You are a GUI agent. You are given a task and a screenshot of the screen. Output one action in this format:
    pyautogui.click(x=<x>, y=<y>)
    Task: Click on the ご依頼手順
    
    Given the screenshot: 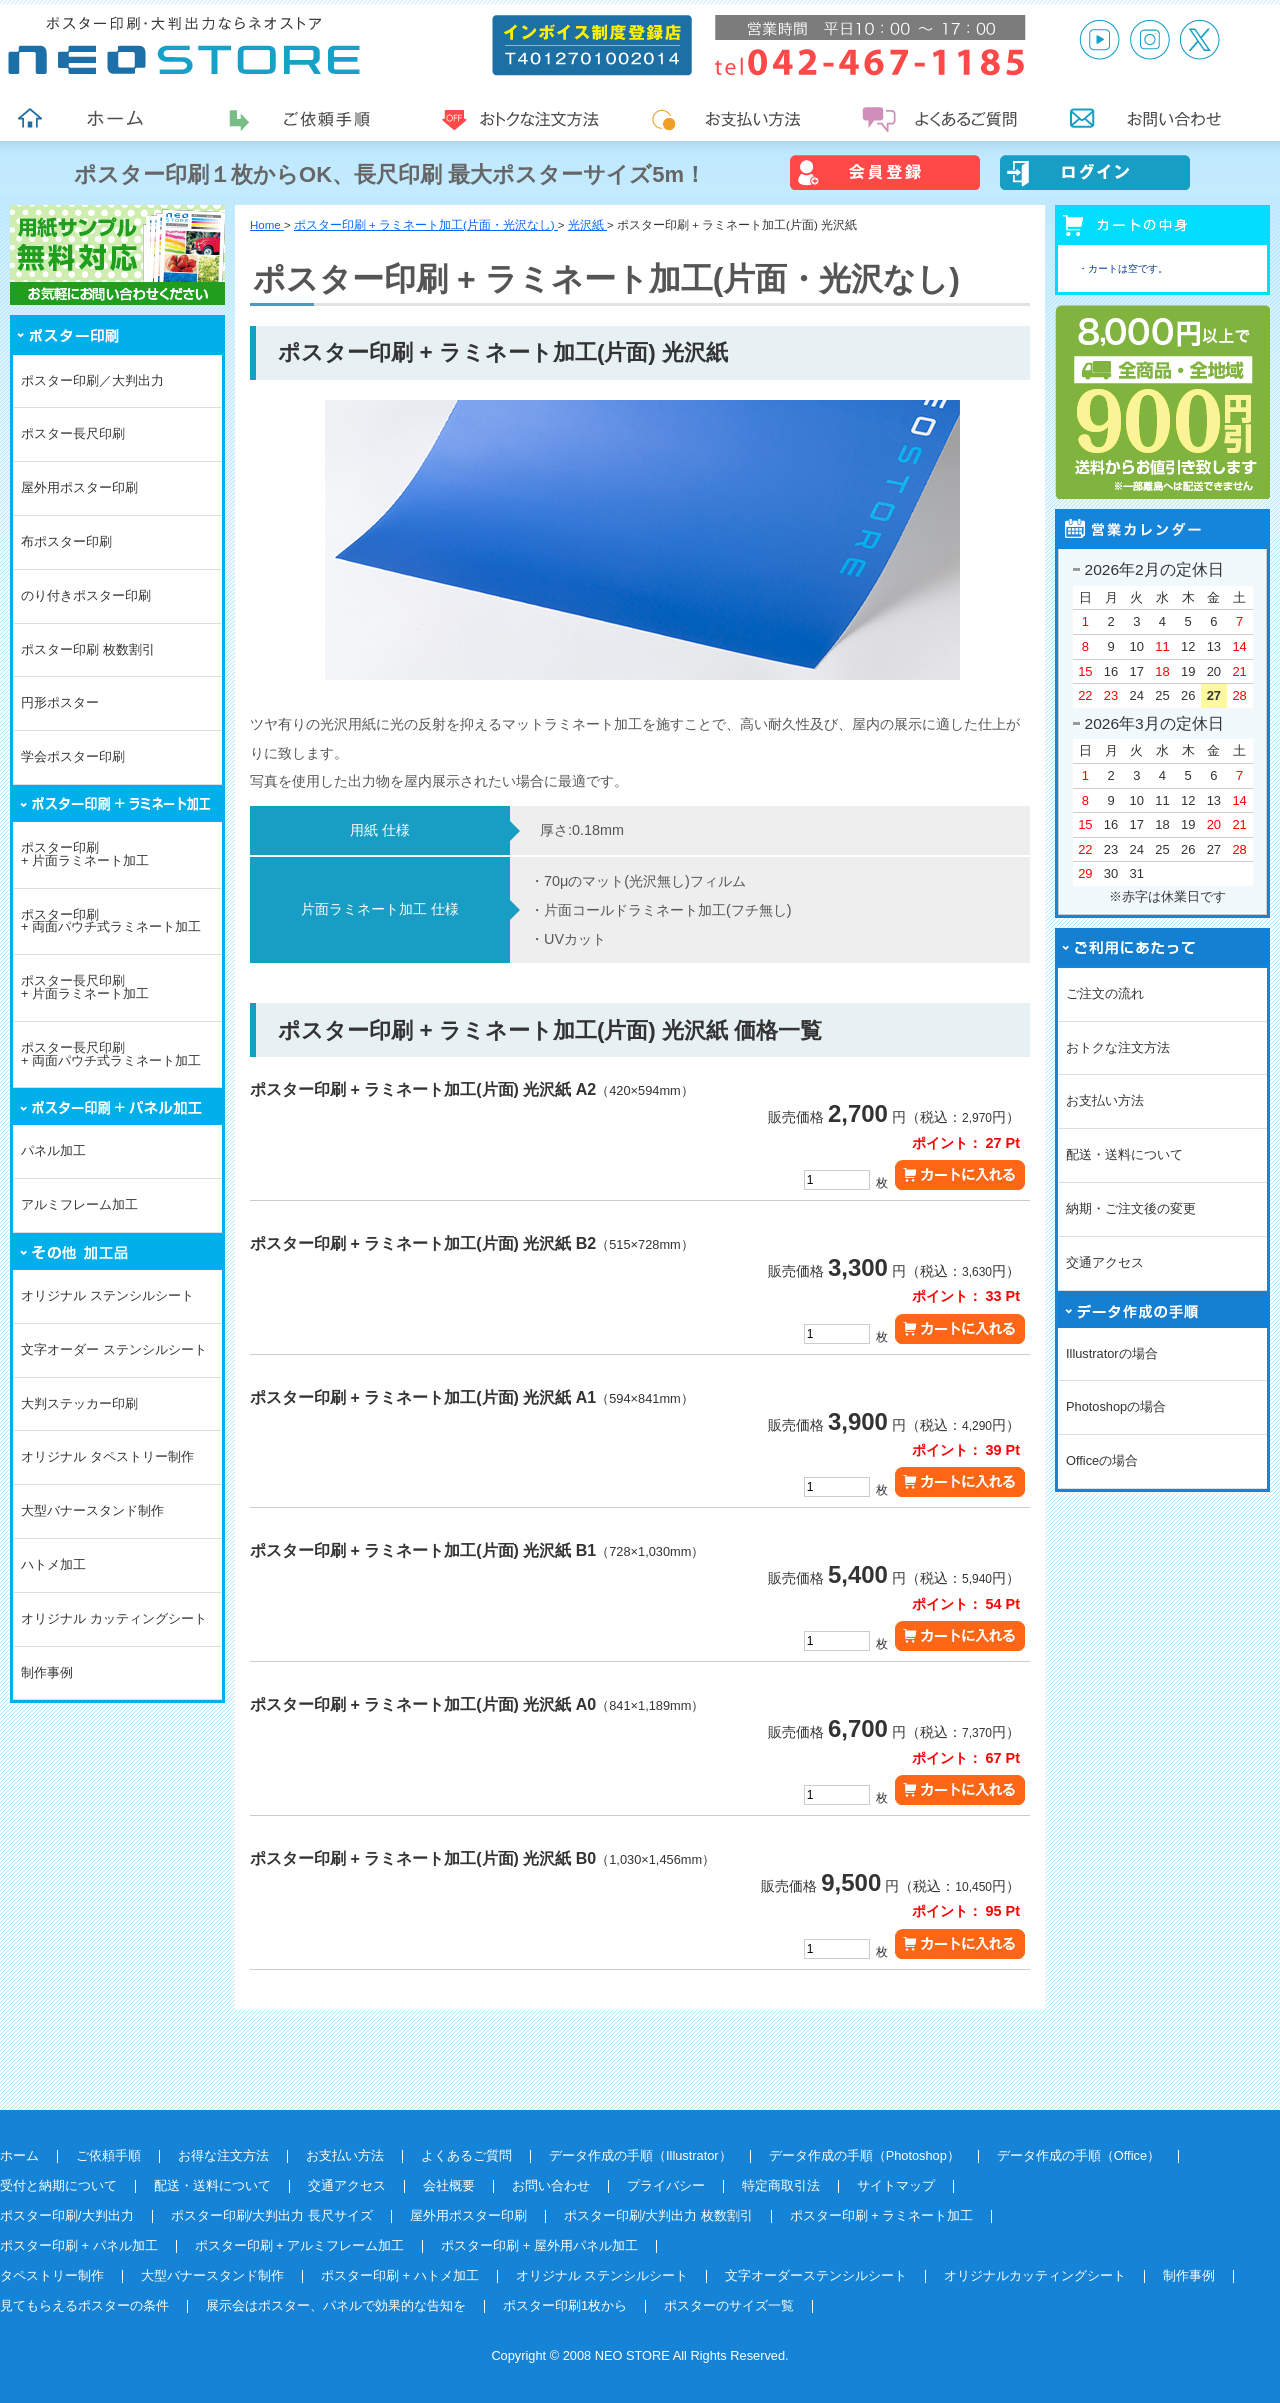 What is the action you would take?
    pyautogui.click(x=108, y=2155)
    